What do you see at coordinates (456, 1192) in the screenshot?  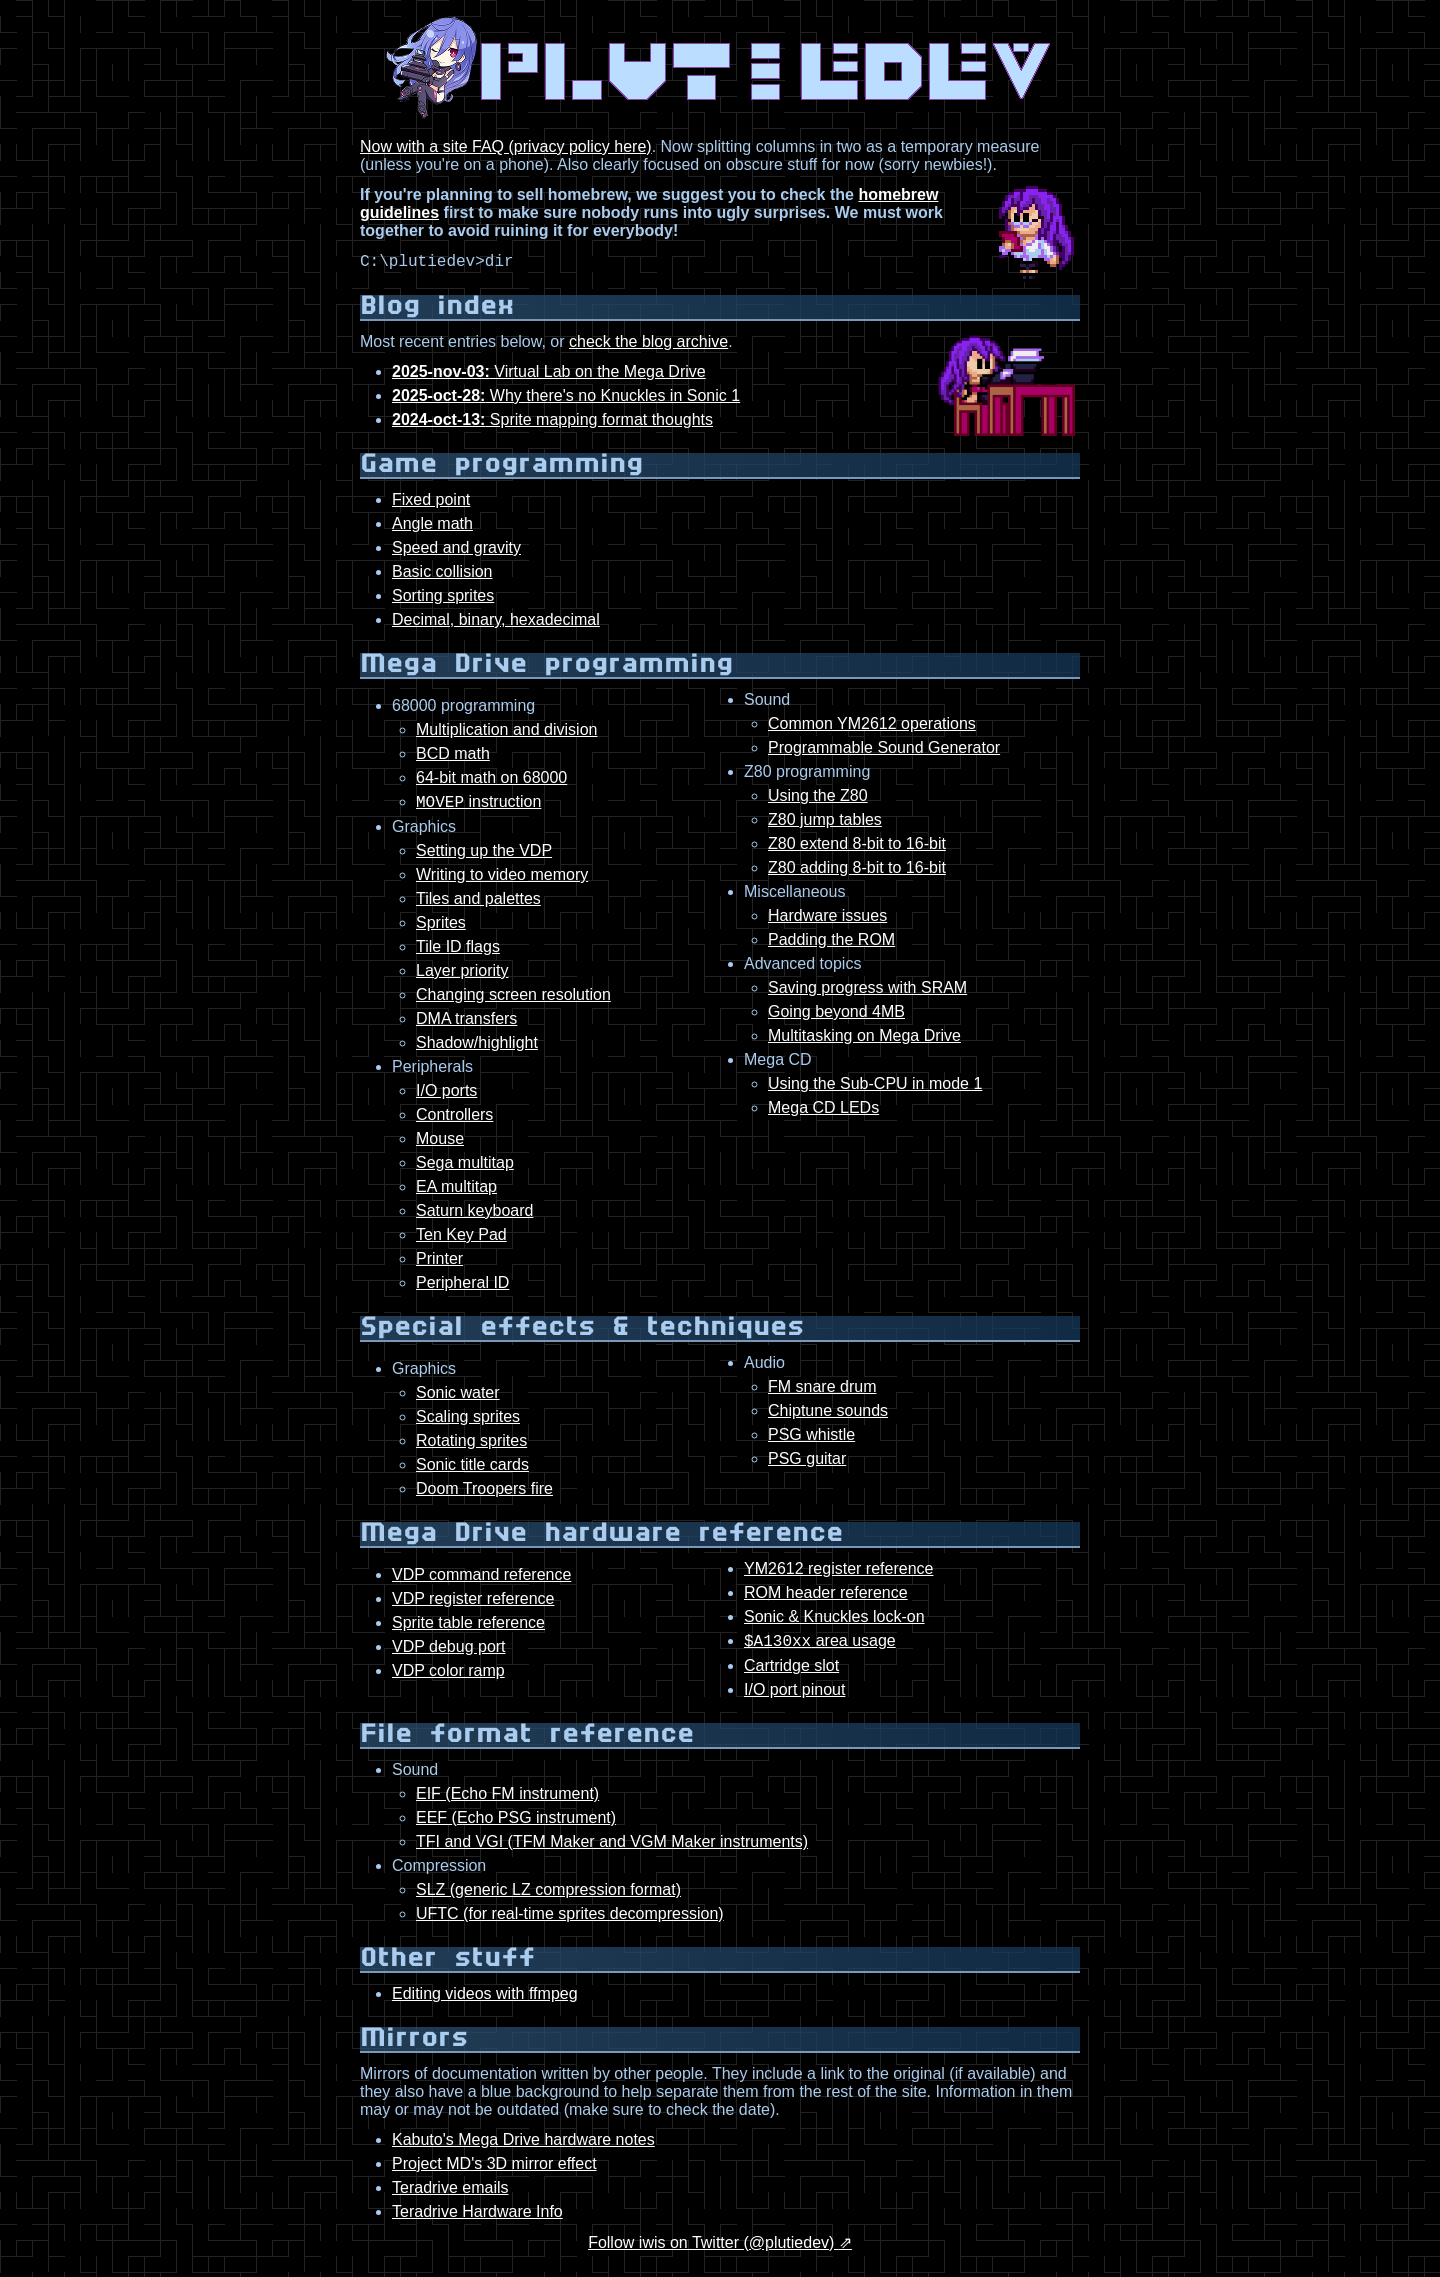 I see `EA multitap` at bounding box center [456, 1192].